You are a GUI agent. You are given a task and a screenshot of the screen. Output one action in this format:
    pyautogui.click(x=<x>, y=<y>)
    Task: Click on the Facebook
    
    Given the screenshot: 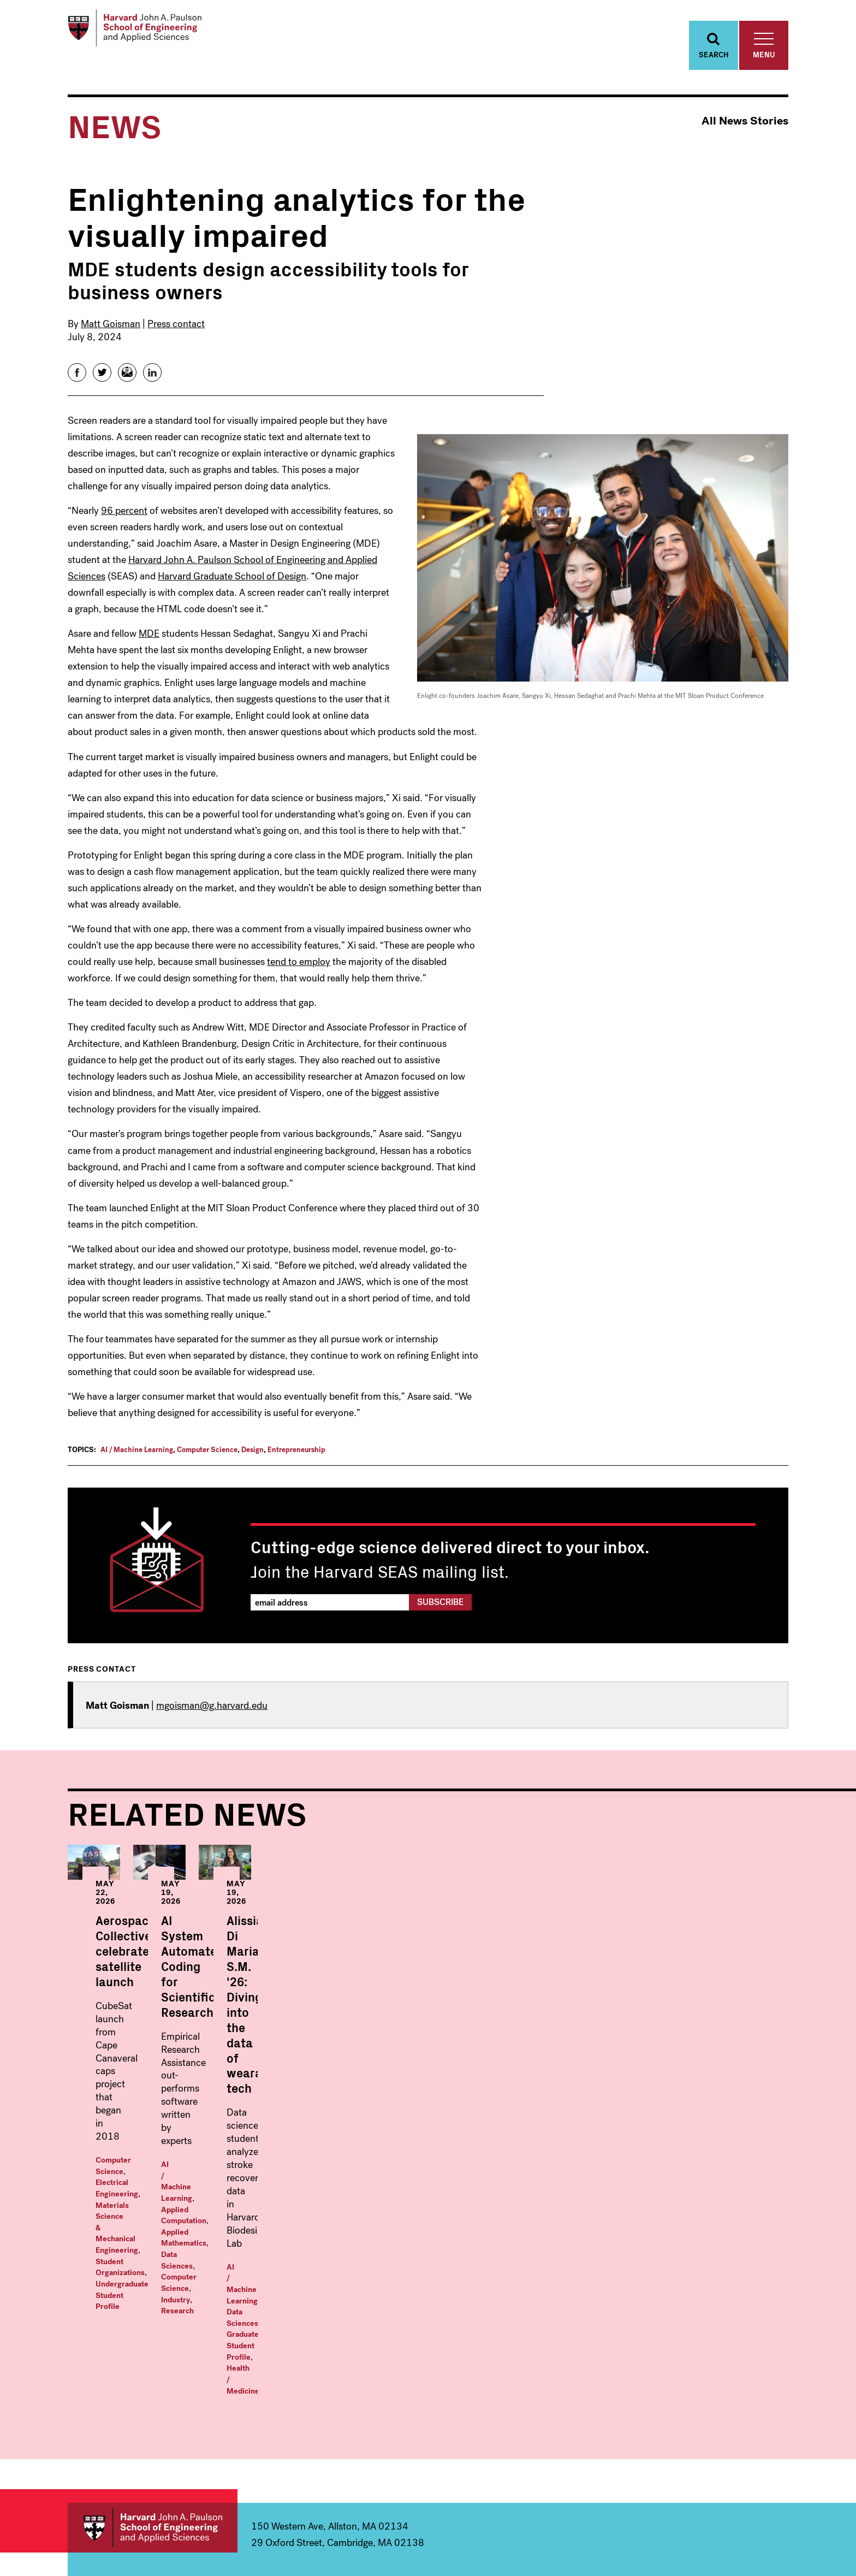 What is the action you would take?
    pyautogui.click(x=687, y=2518)
    